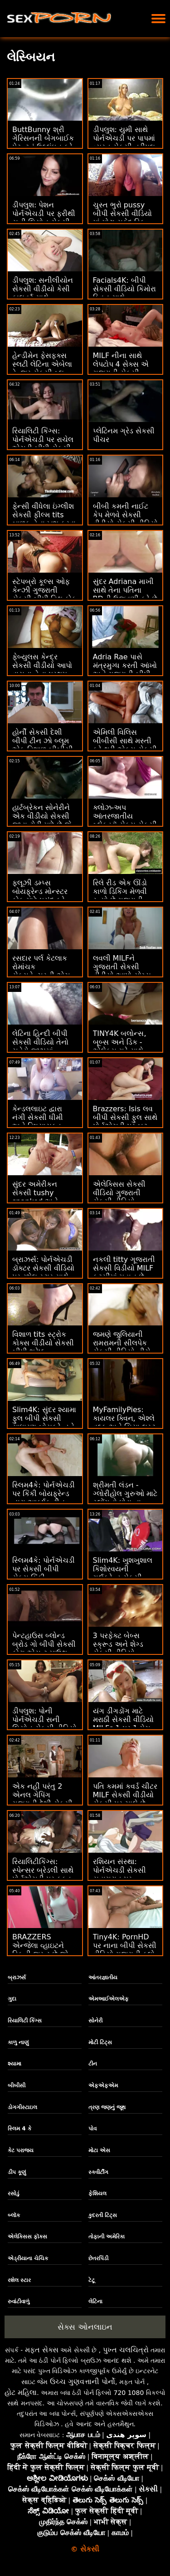 This screenshot has width=170, height=2576. I want to click on બ્રાઝર્સ: પોર્નએચડી ડૉક્ટર સેકસી વીડિયો પર રશેલ સ્ટાર સાથે કિચન સેક્સ, so click(43, 1272).